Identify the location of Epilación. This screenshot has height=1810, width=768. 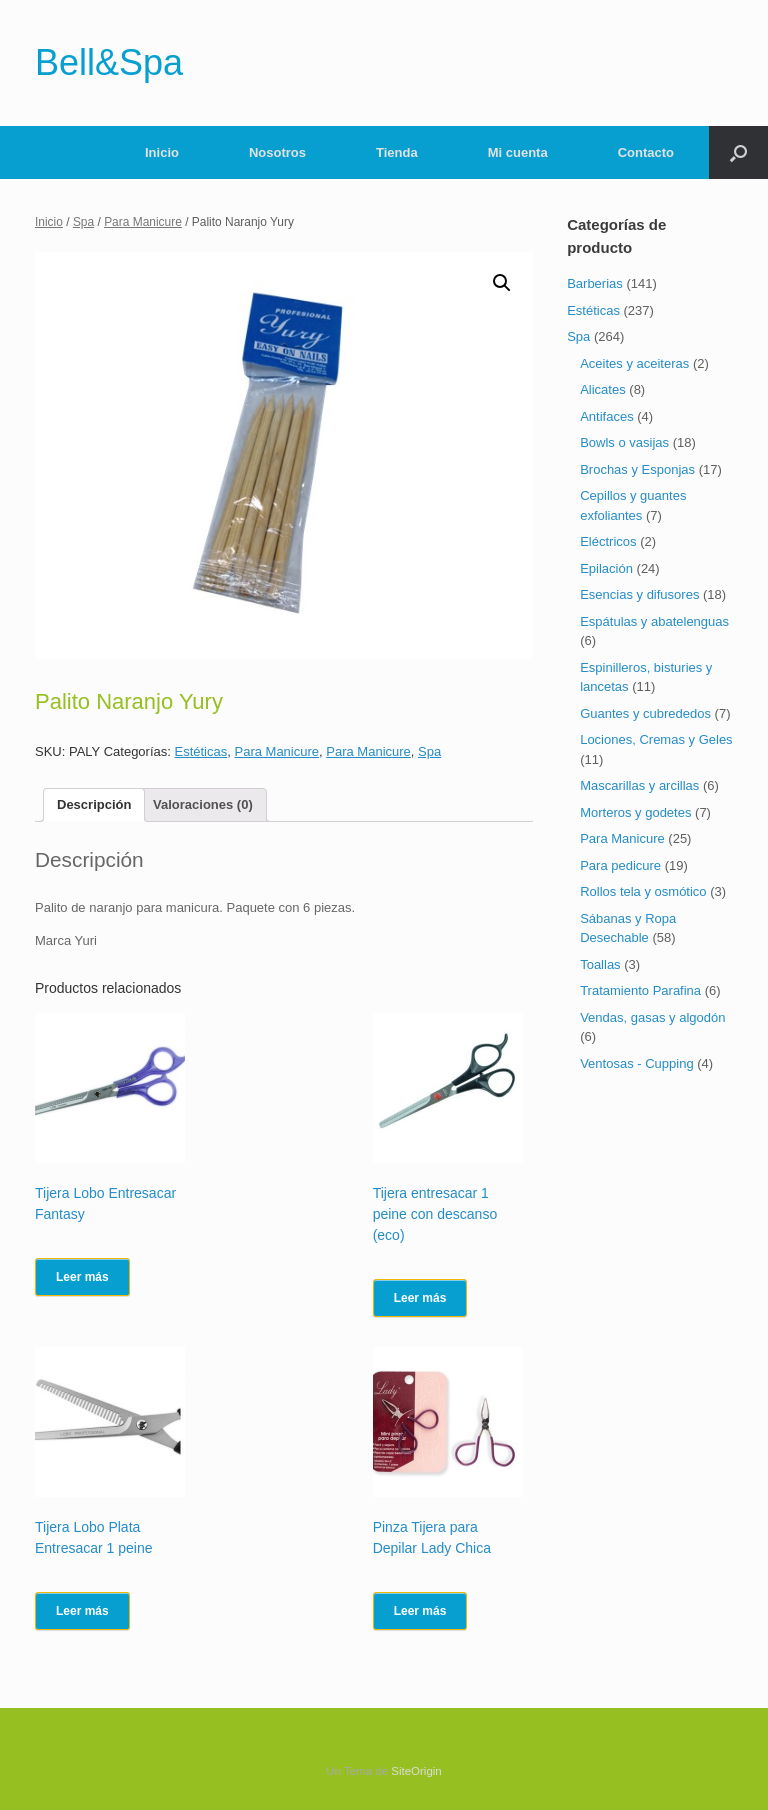
(606, 568).